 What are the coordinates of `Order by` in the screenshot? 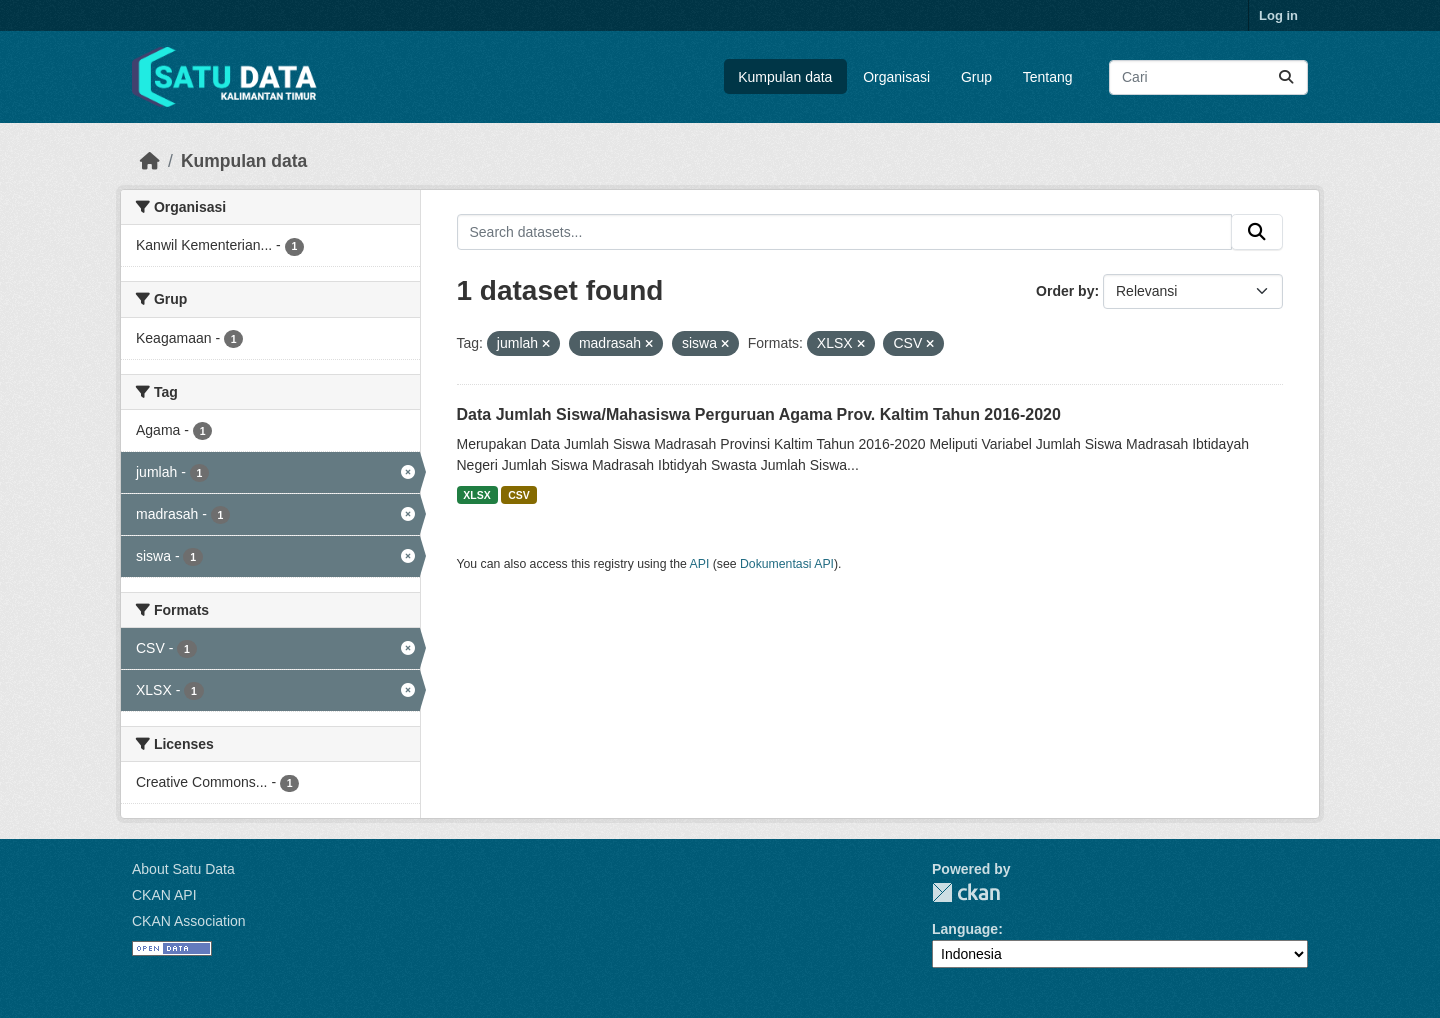 It's located at (1065, 291).